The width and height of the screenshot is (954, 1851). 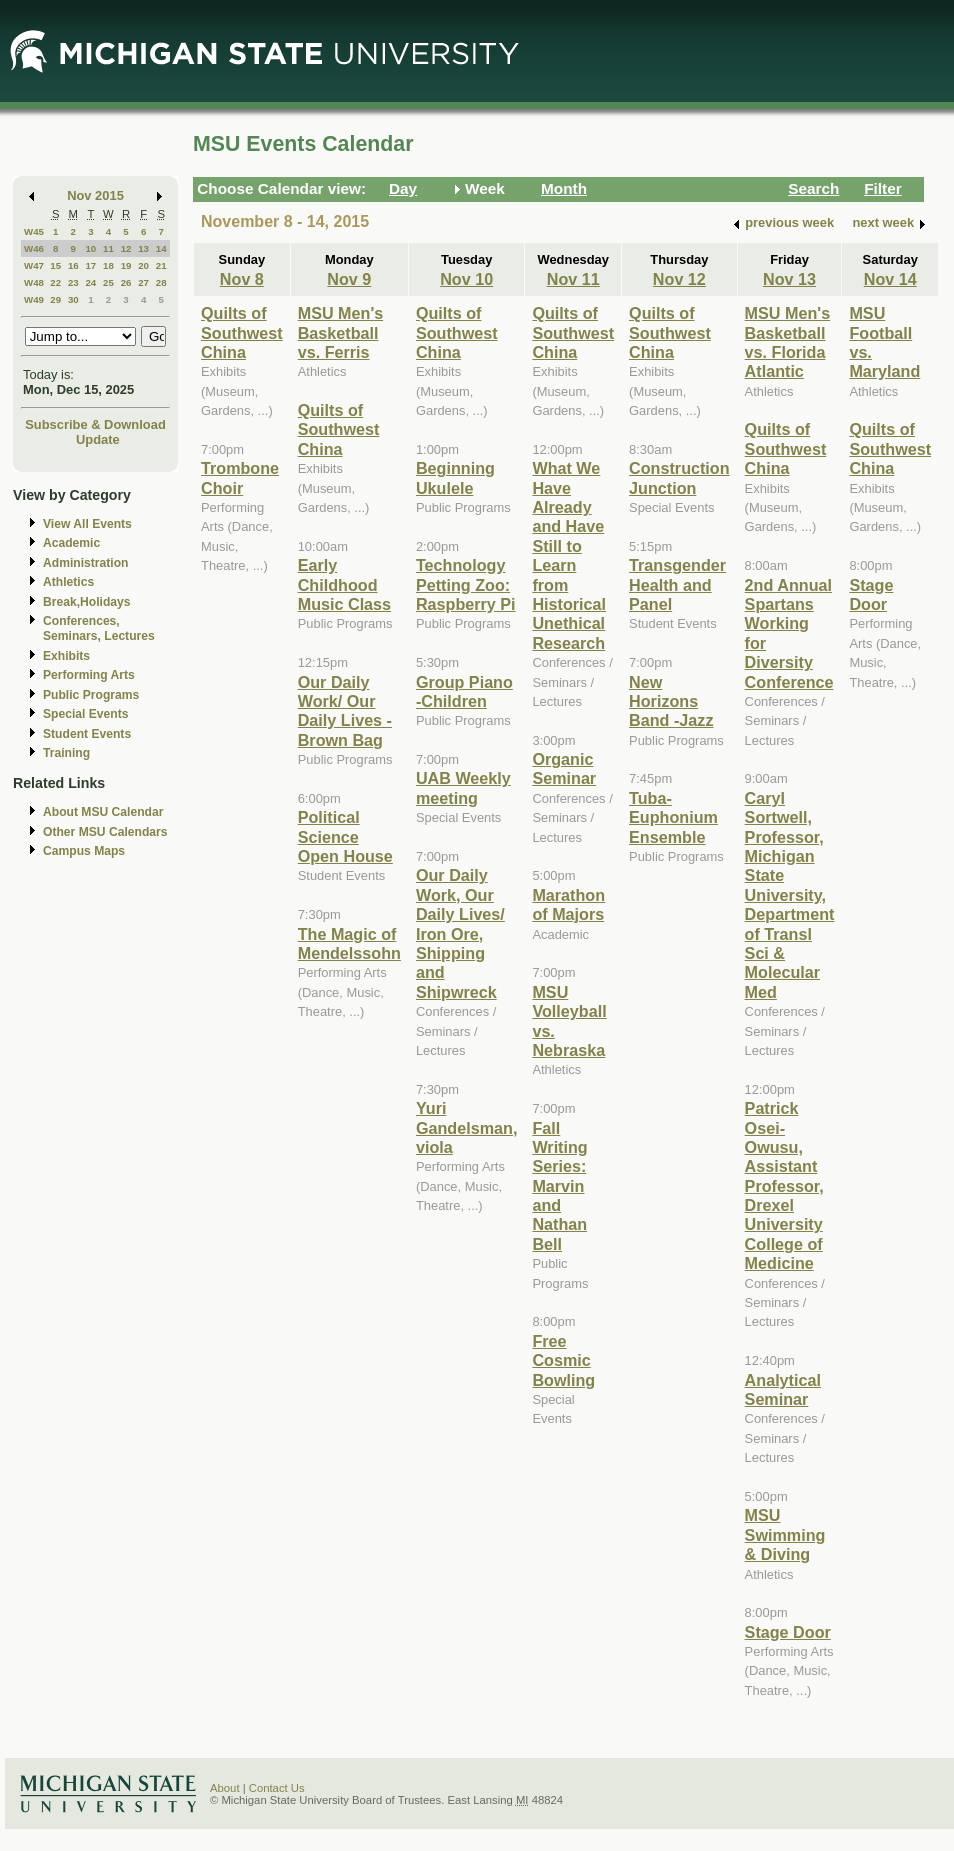 What do you see at coordinates (460, 933) in the screenshot?
I see `Our Daily Work, Our Daily Lives/ Iron Ore, Shipping and Shipwreck` at bounding box center [460, 933].